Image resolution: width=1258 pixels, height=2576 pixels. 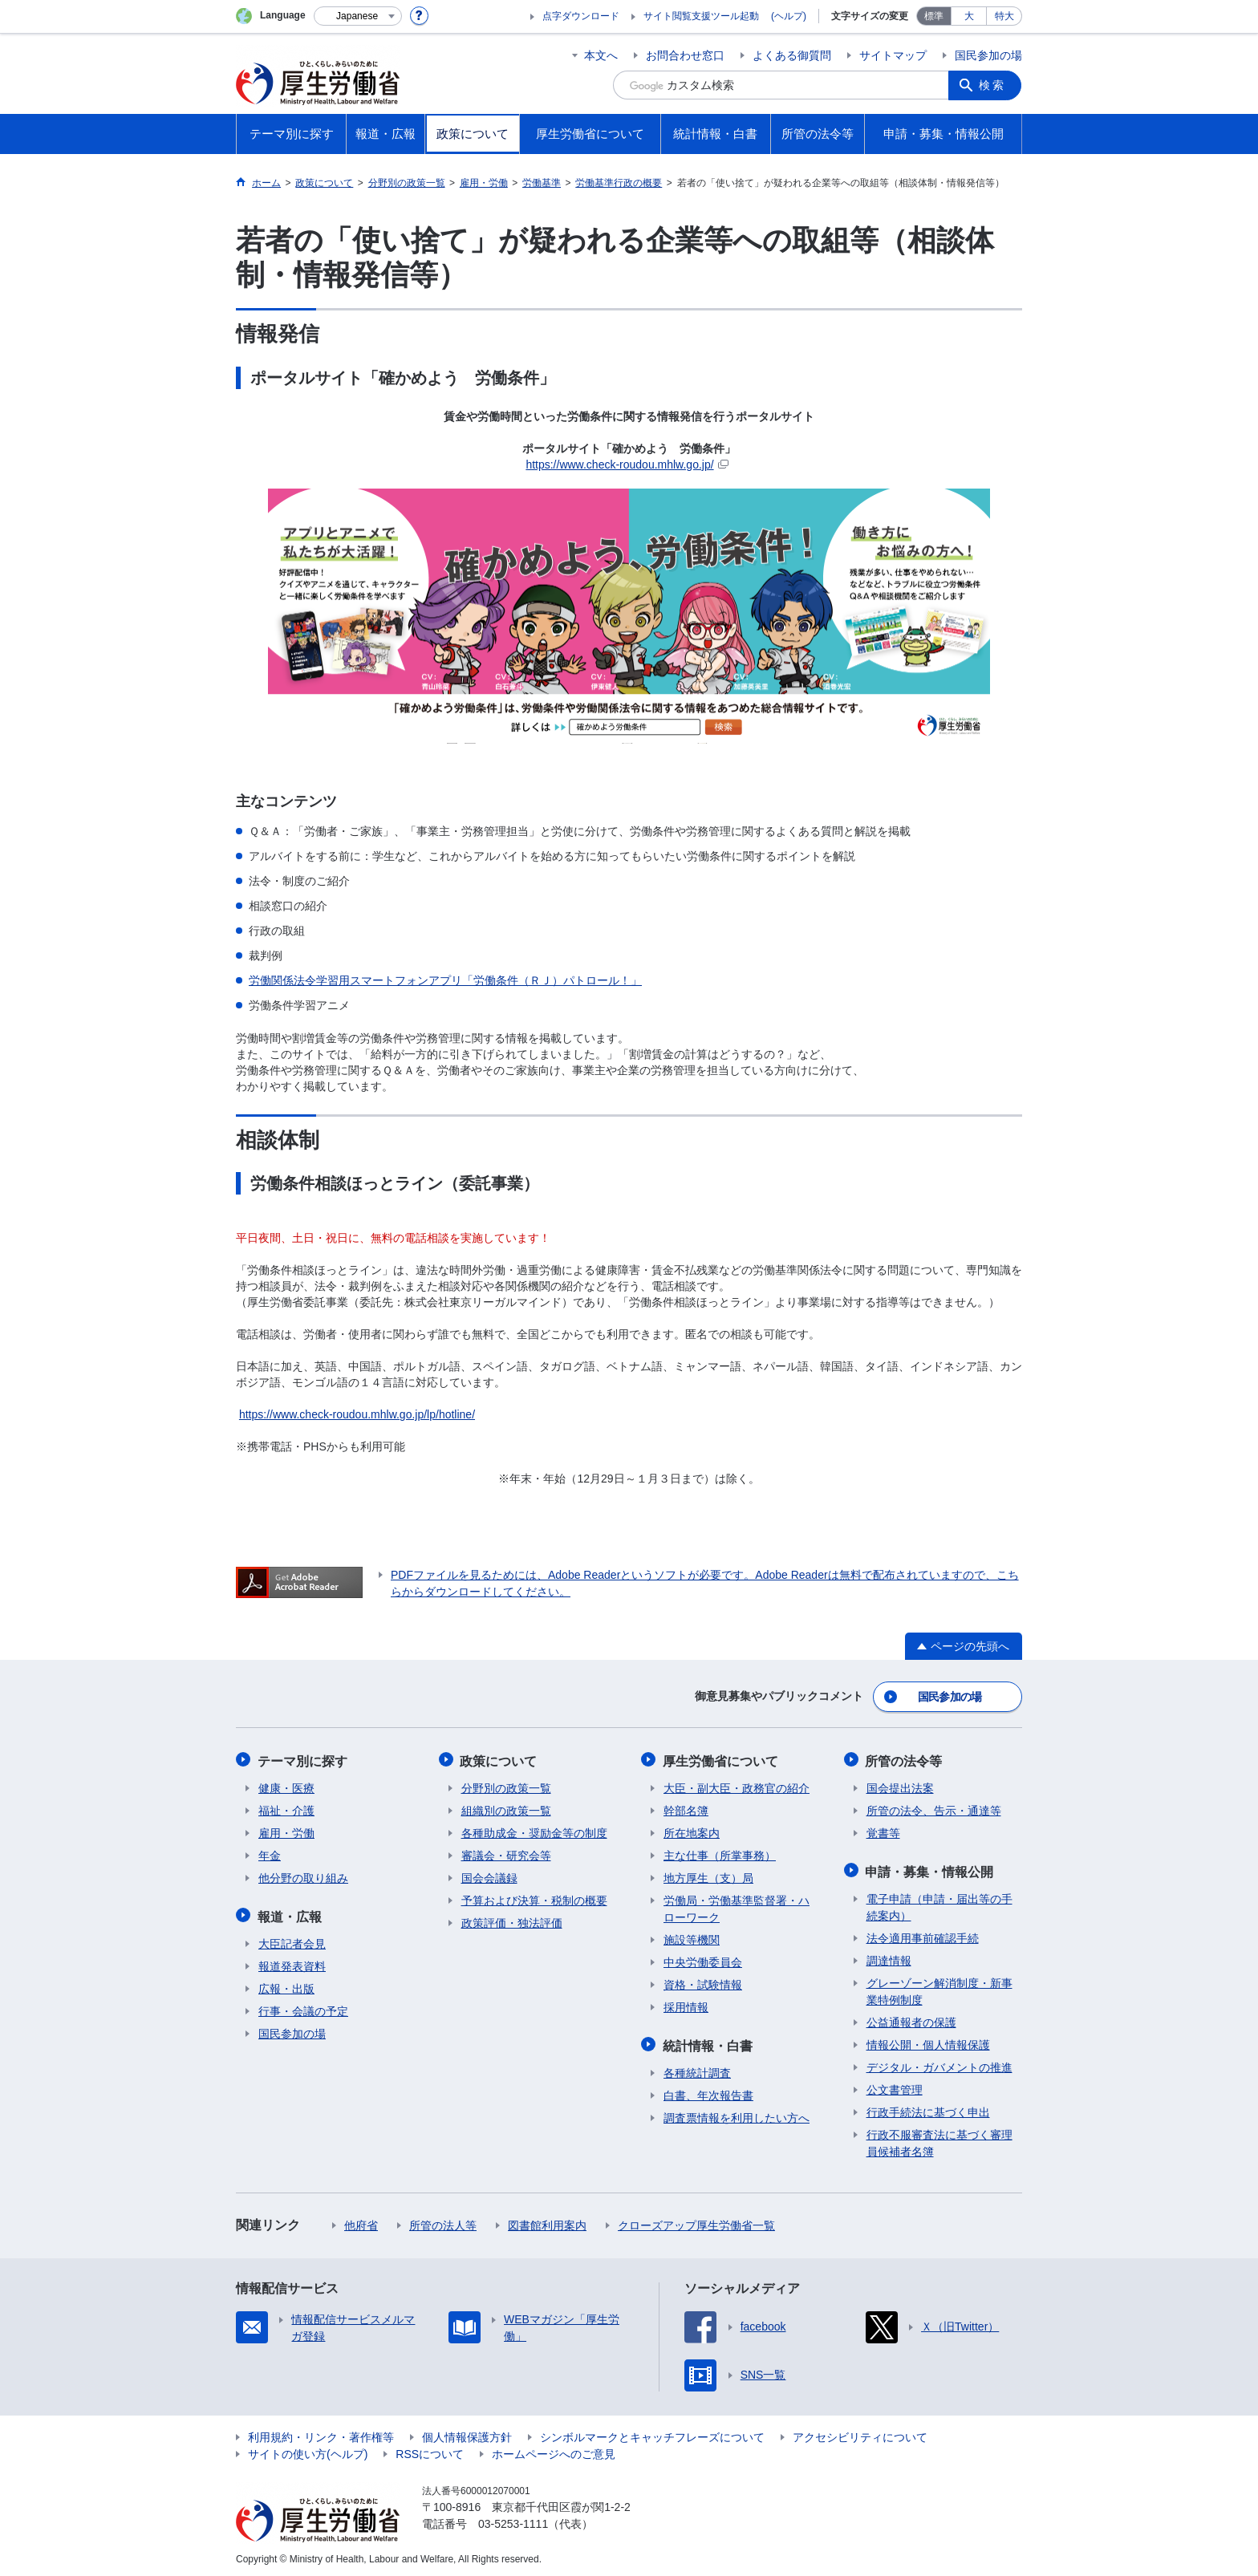 What do you see at coordinates (928, 2108) in the screenshot?
I see `行政手続法に基づく申出` at bounding box center [928, 2108].